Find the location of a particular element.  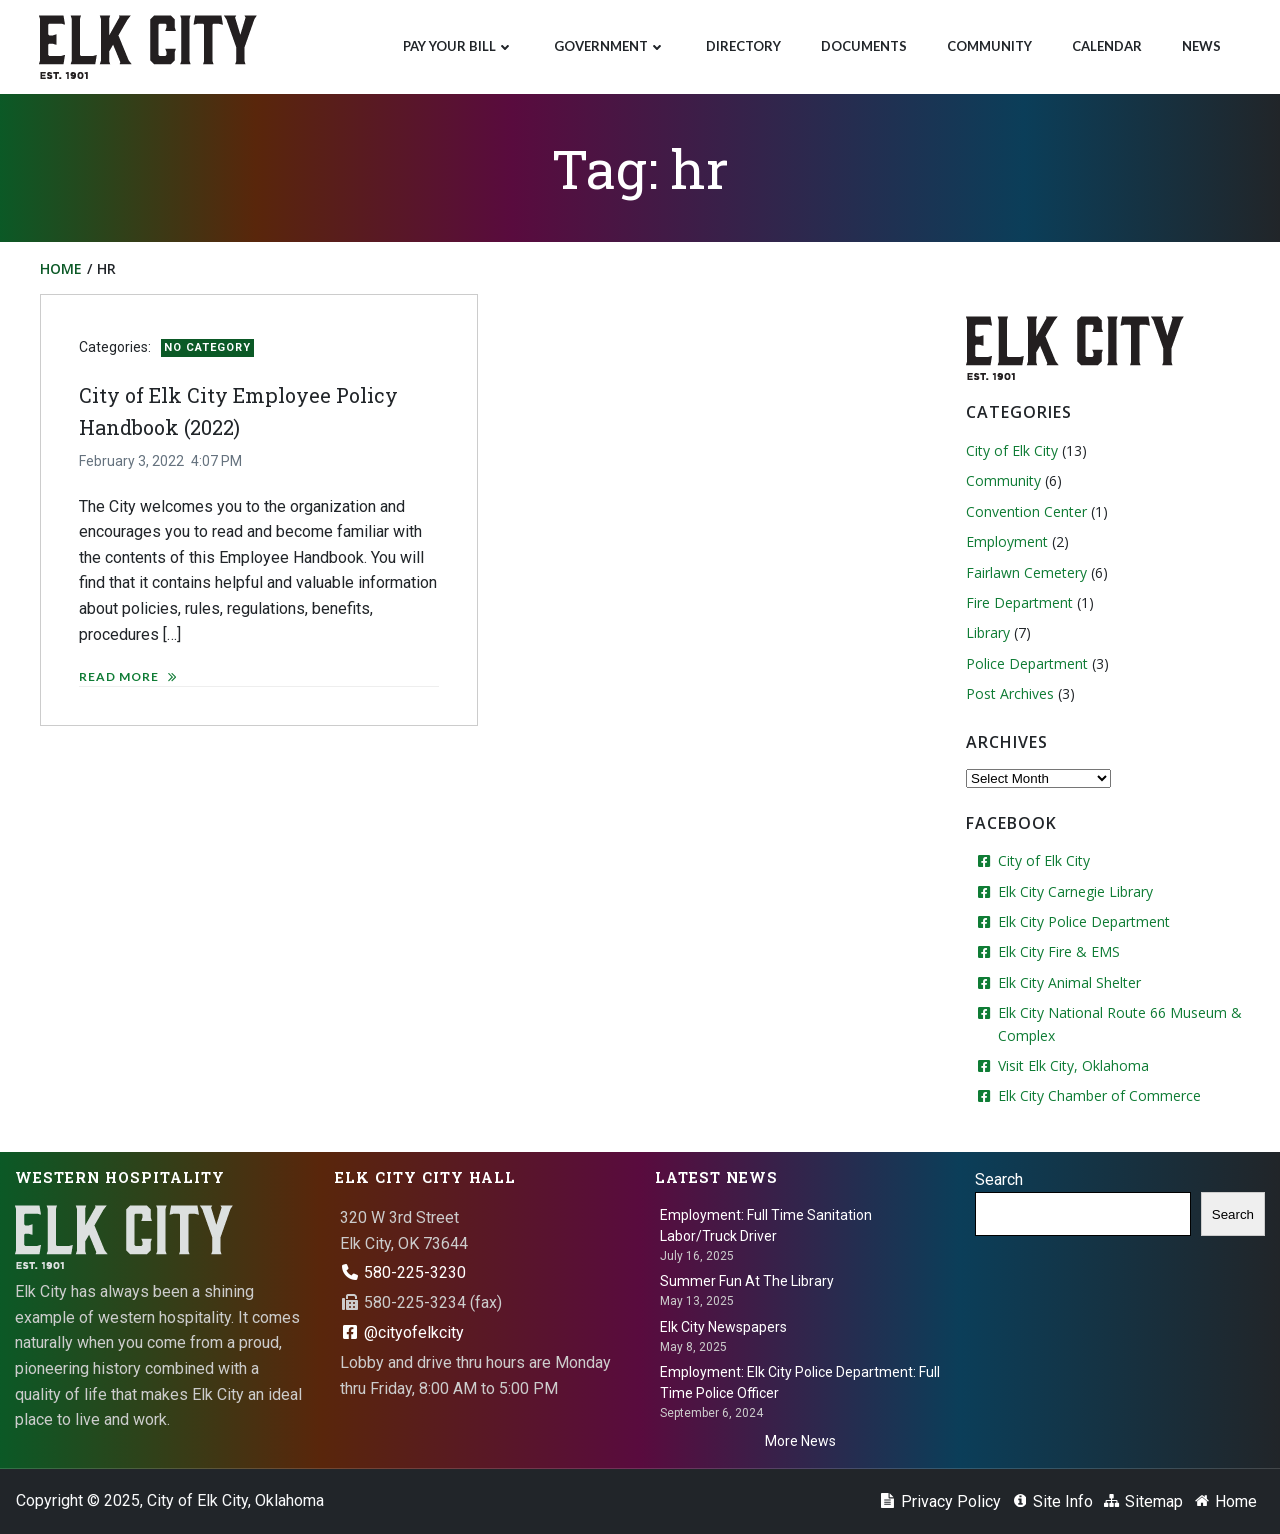

4:07 PM is located at coordinates (216, 461).